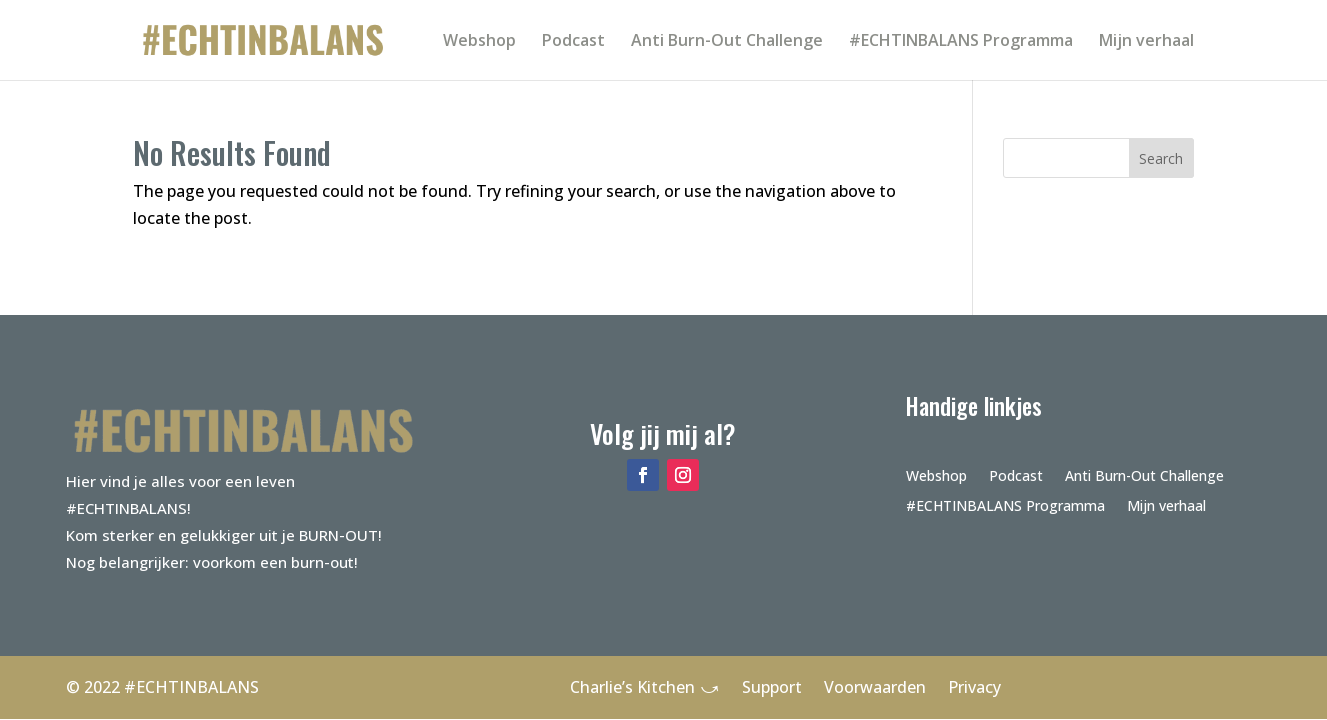 Image resolution: width=1327 pixels, height=720 pixels. I want to click on #ECHTINBALANS Programma, so click(961, 42).